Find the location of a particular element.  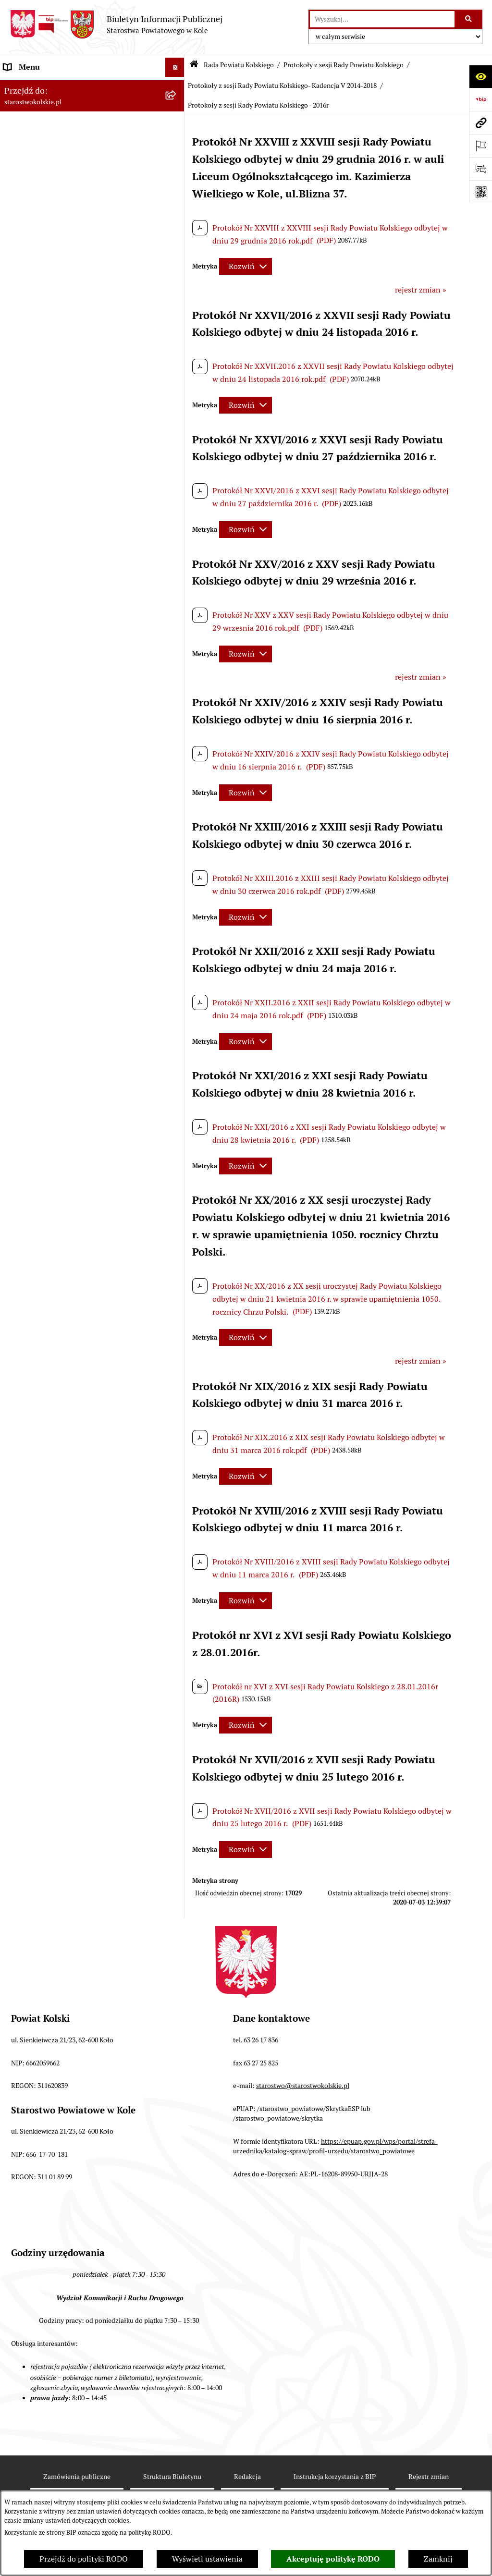

Organizacje pozarządowe [menuitem] is located at coordinates (48, 909).